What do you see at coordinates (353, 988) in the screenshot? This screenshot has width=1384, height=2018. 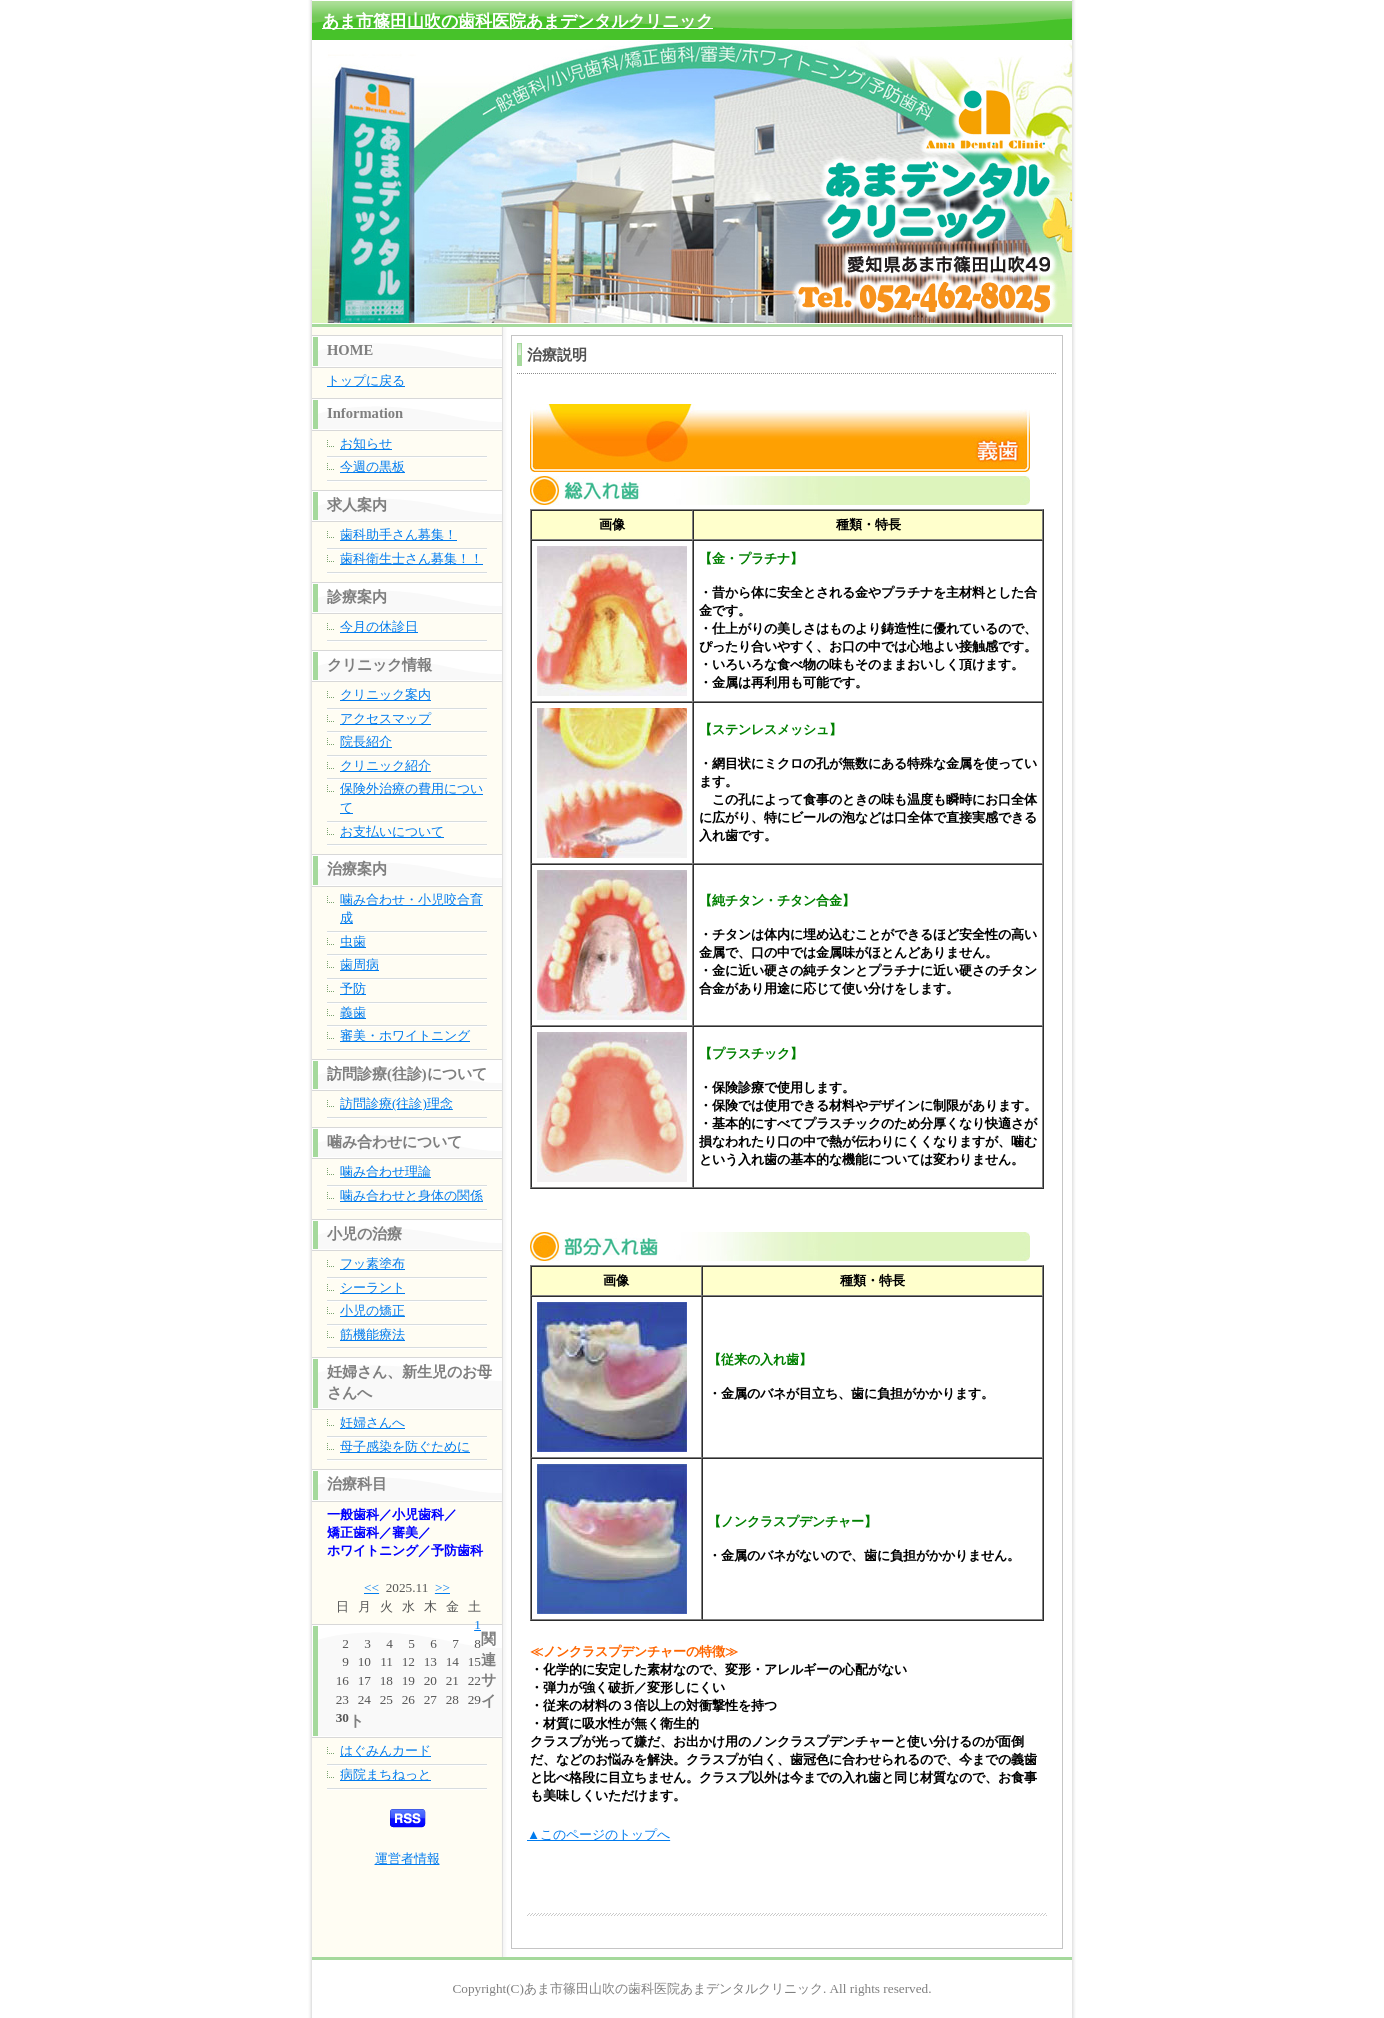 I see `予防` at bounding box center [353, 988].